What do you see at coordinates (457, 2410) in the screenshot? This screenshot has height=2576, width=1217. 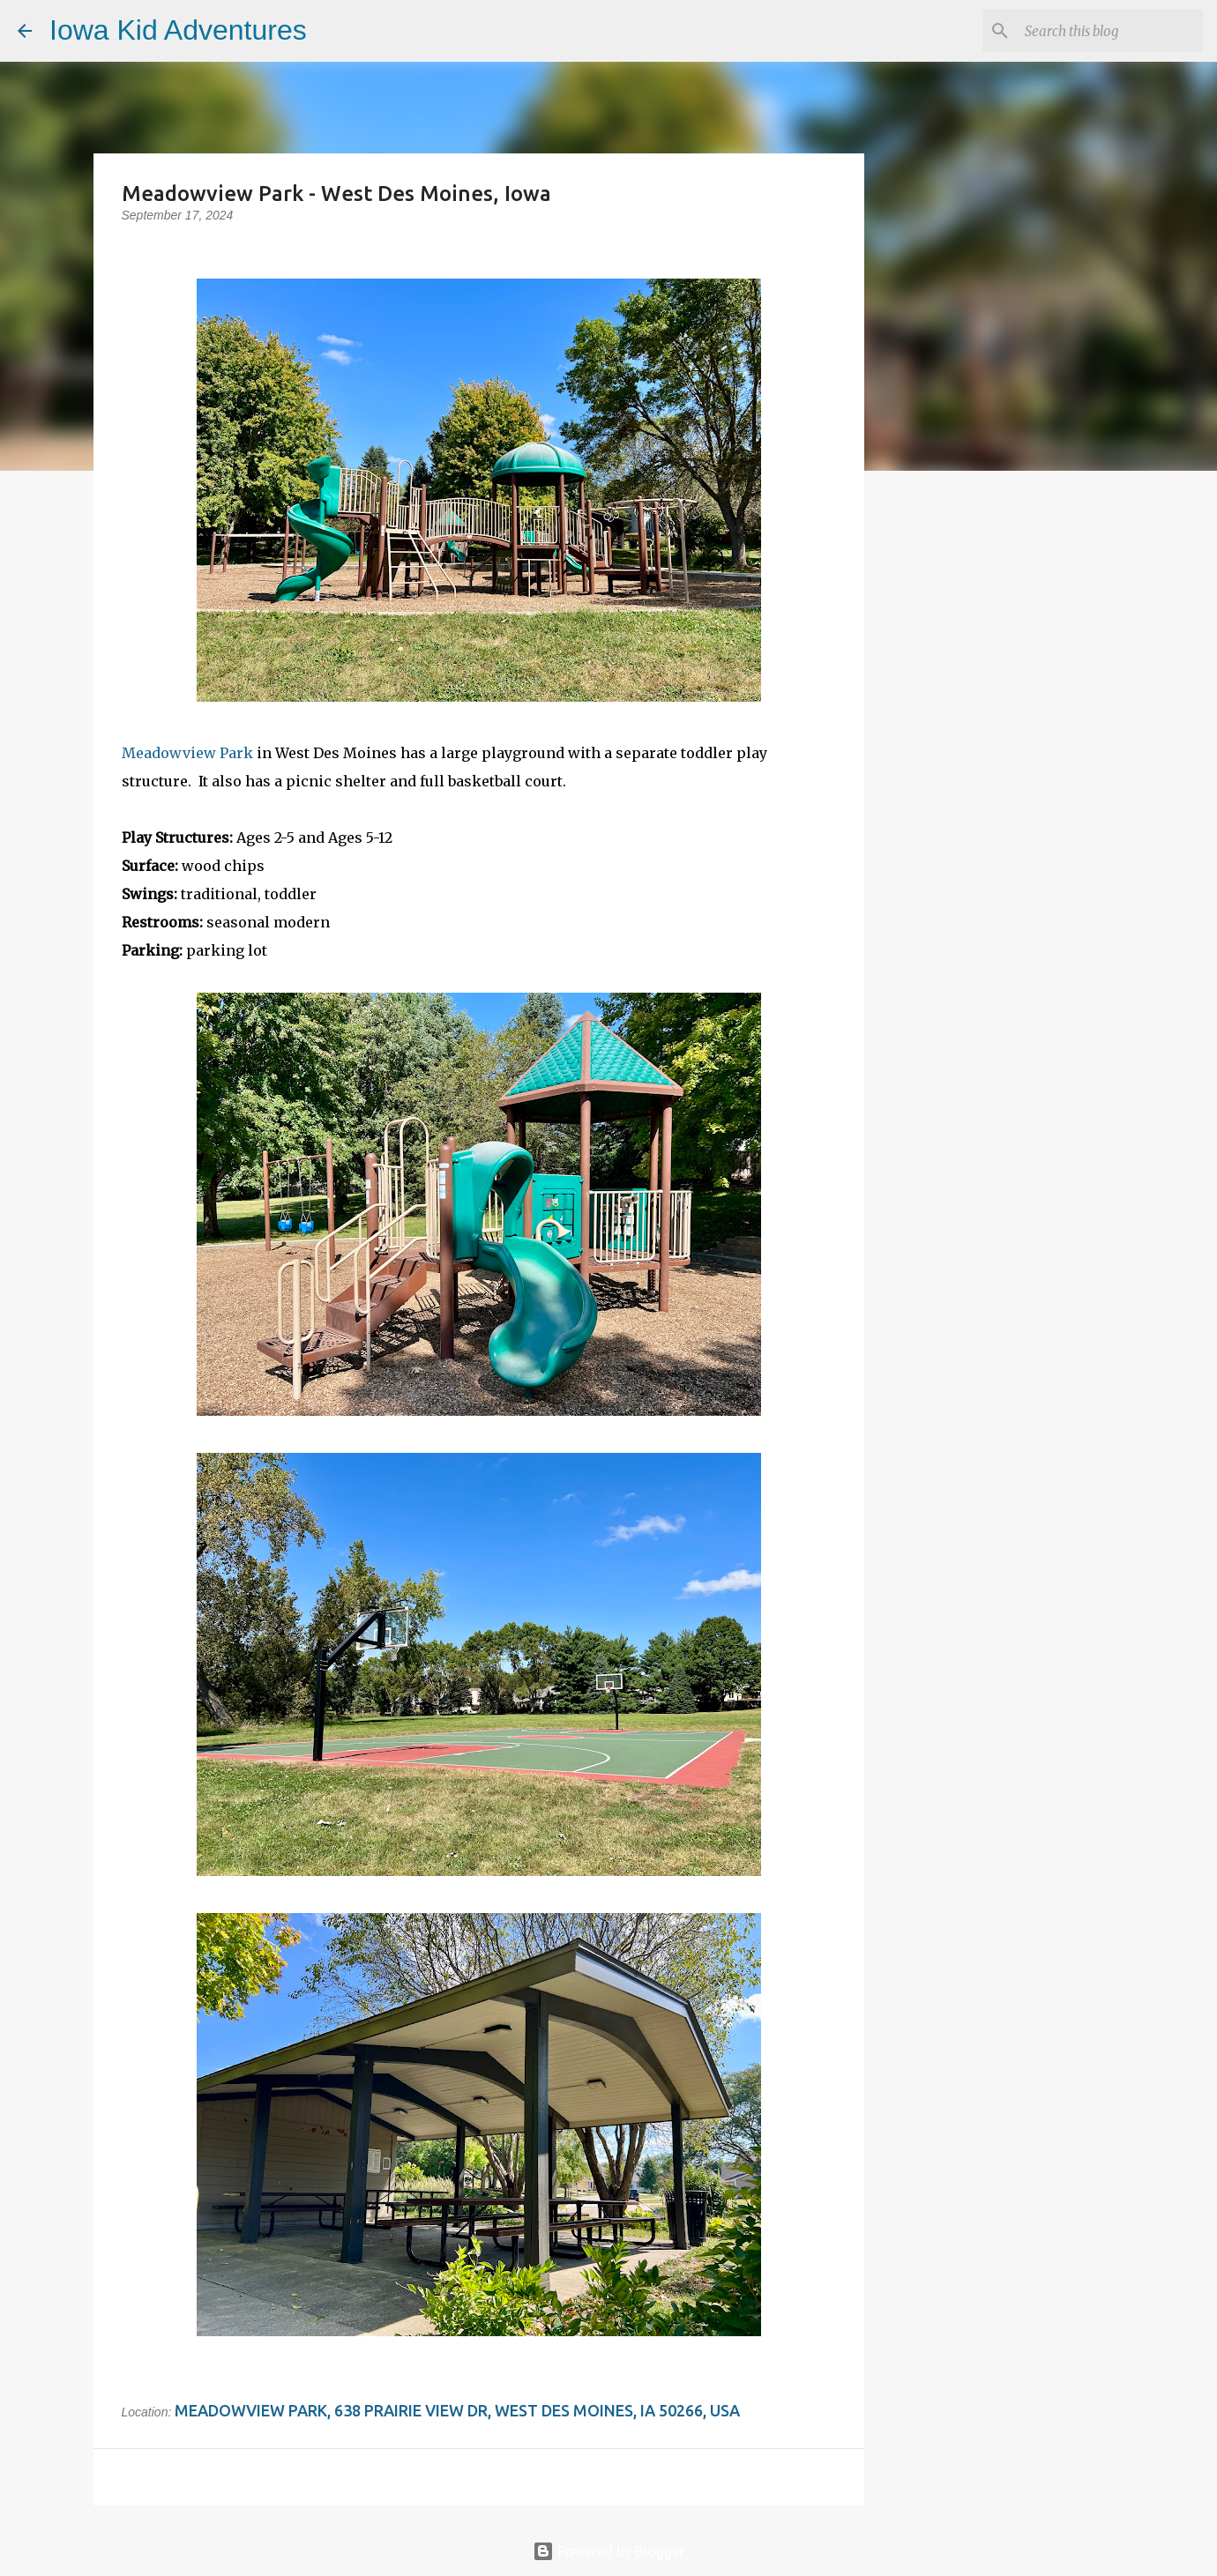 I see `Meadowview Park, 638 Prairie View Dr, West Des Moines, IA 50266, USA` at bounding box center [457, 2410].